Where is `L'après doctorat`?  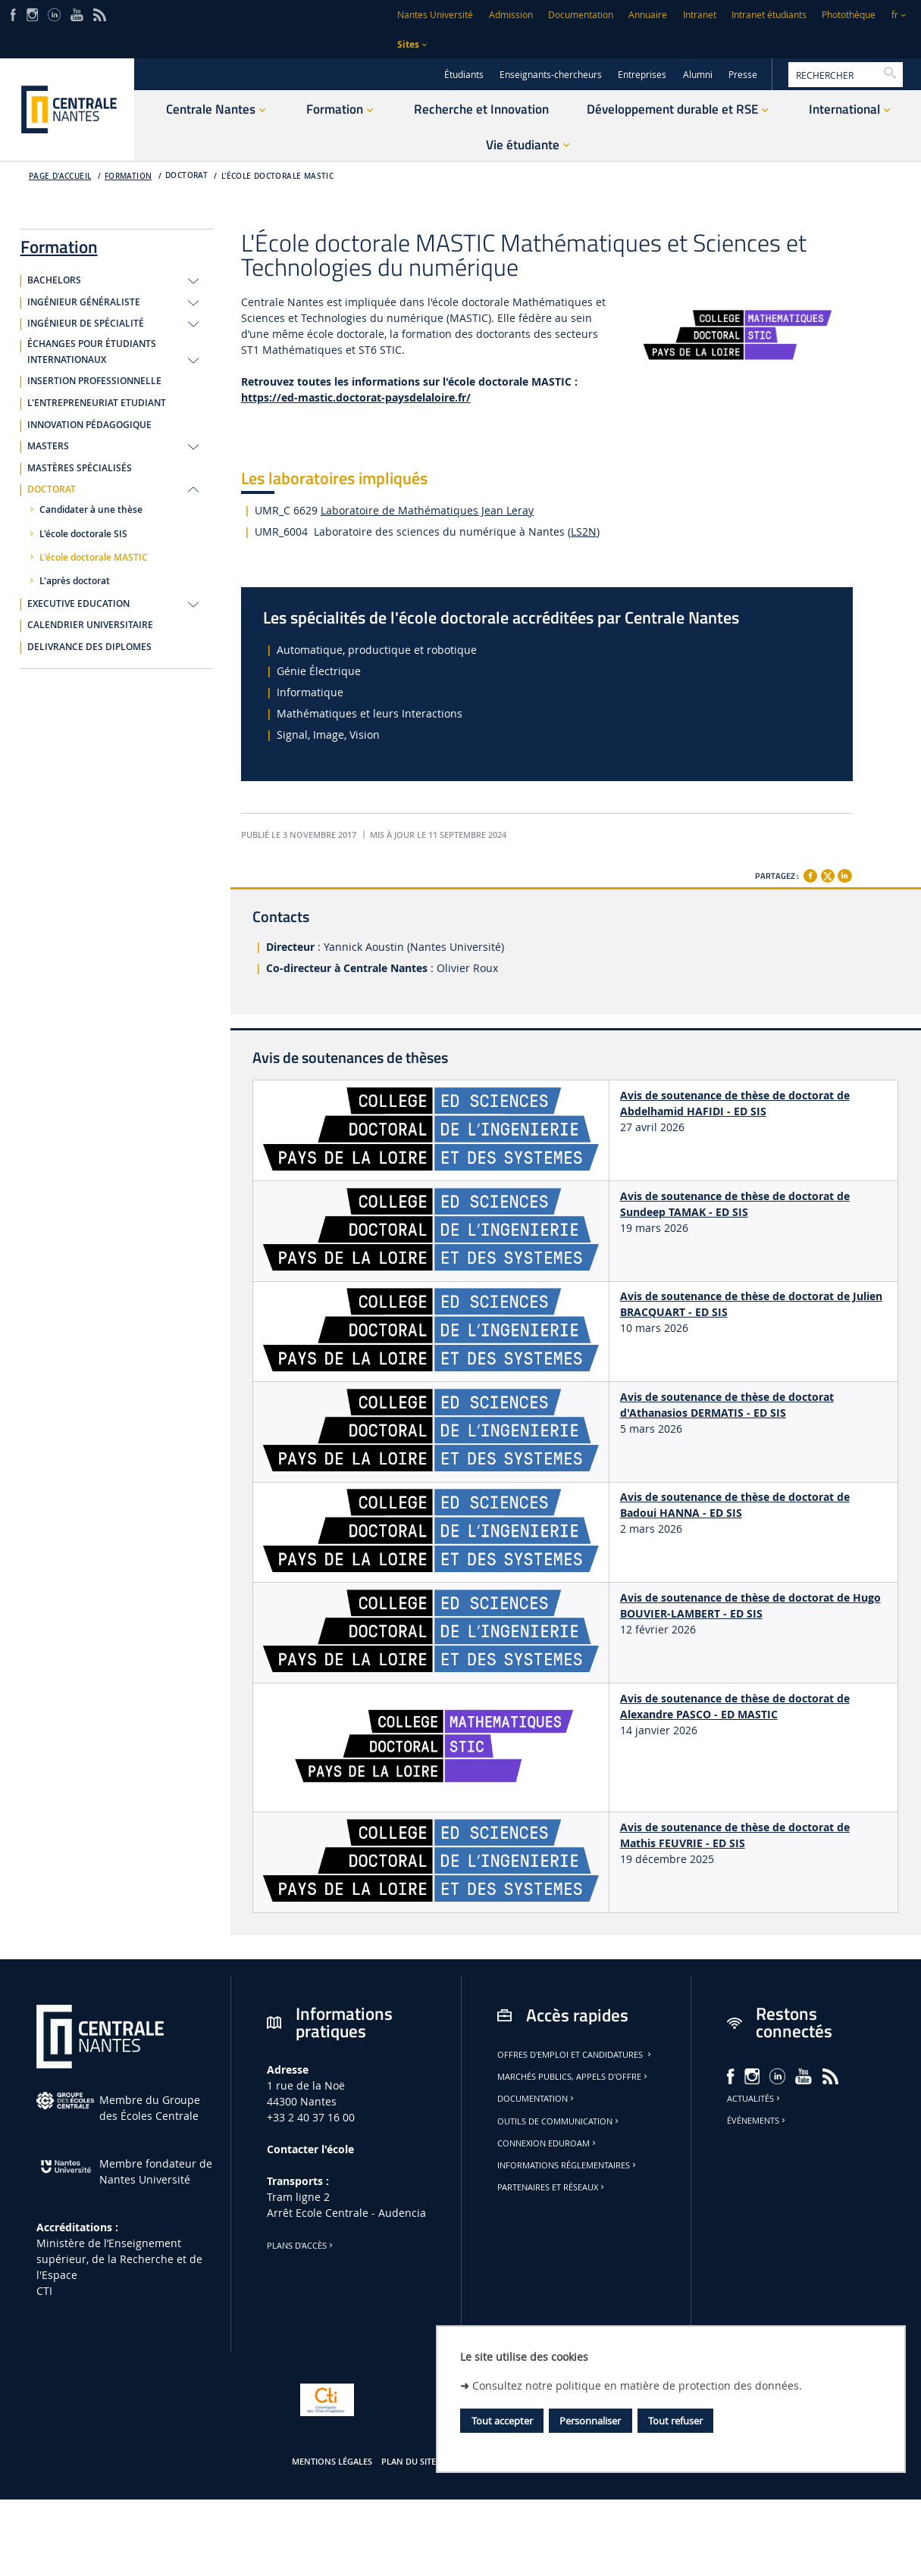 L'après doctorat is located at coordinates (74, 581).